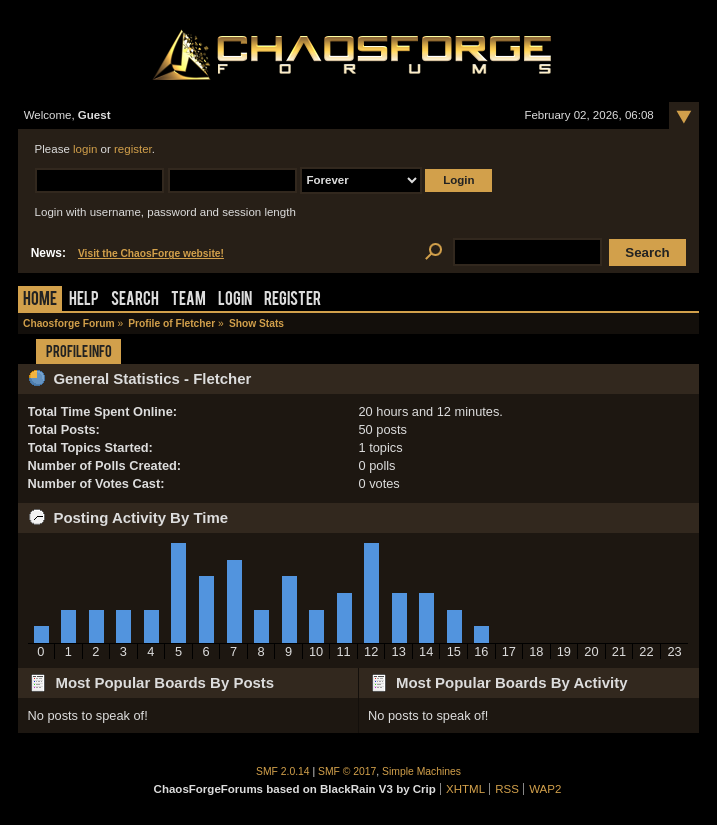  I want to click on Visit the ChaosForge website!, so click(151, 253).